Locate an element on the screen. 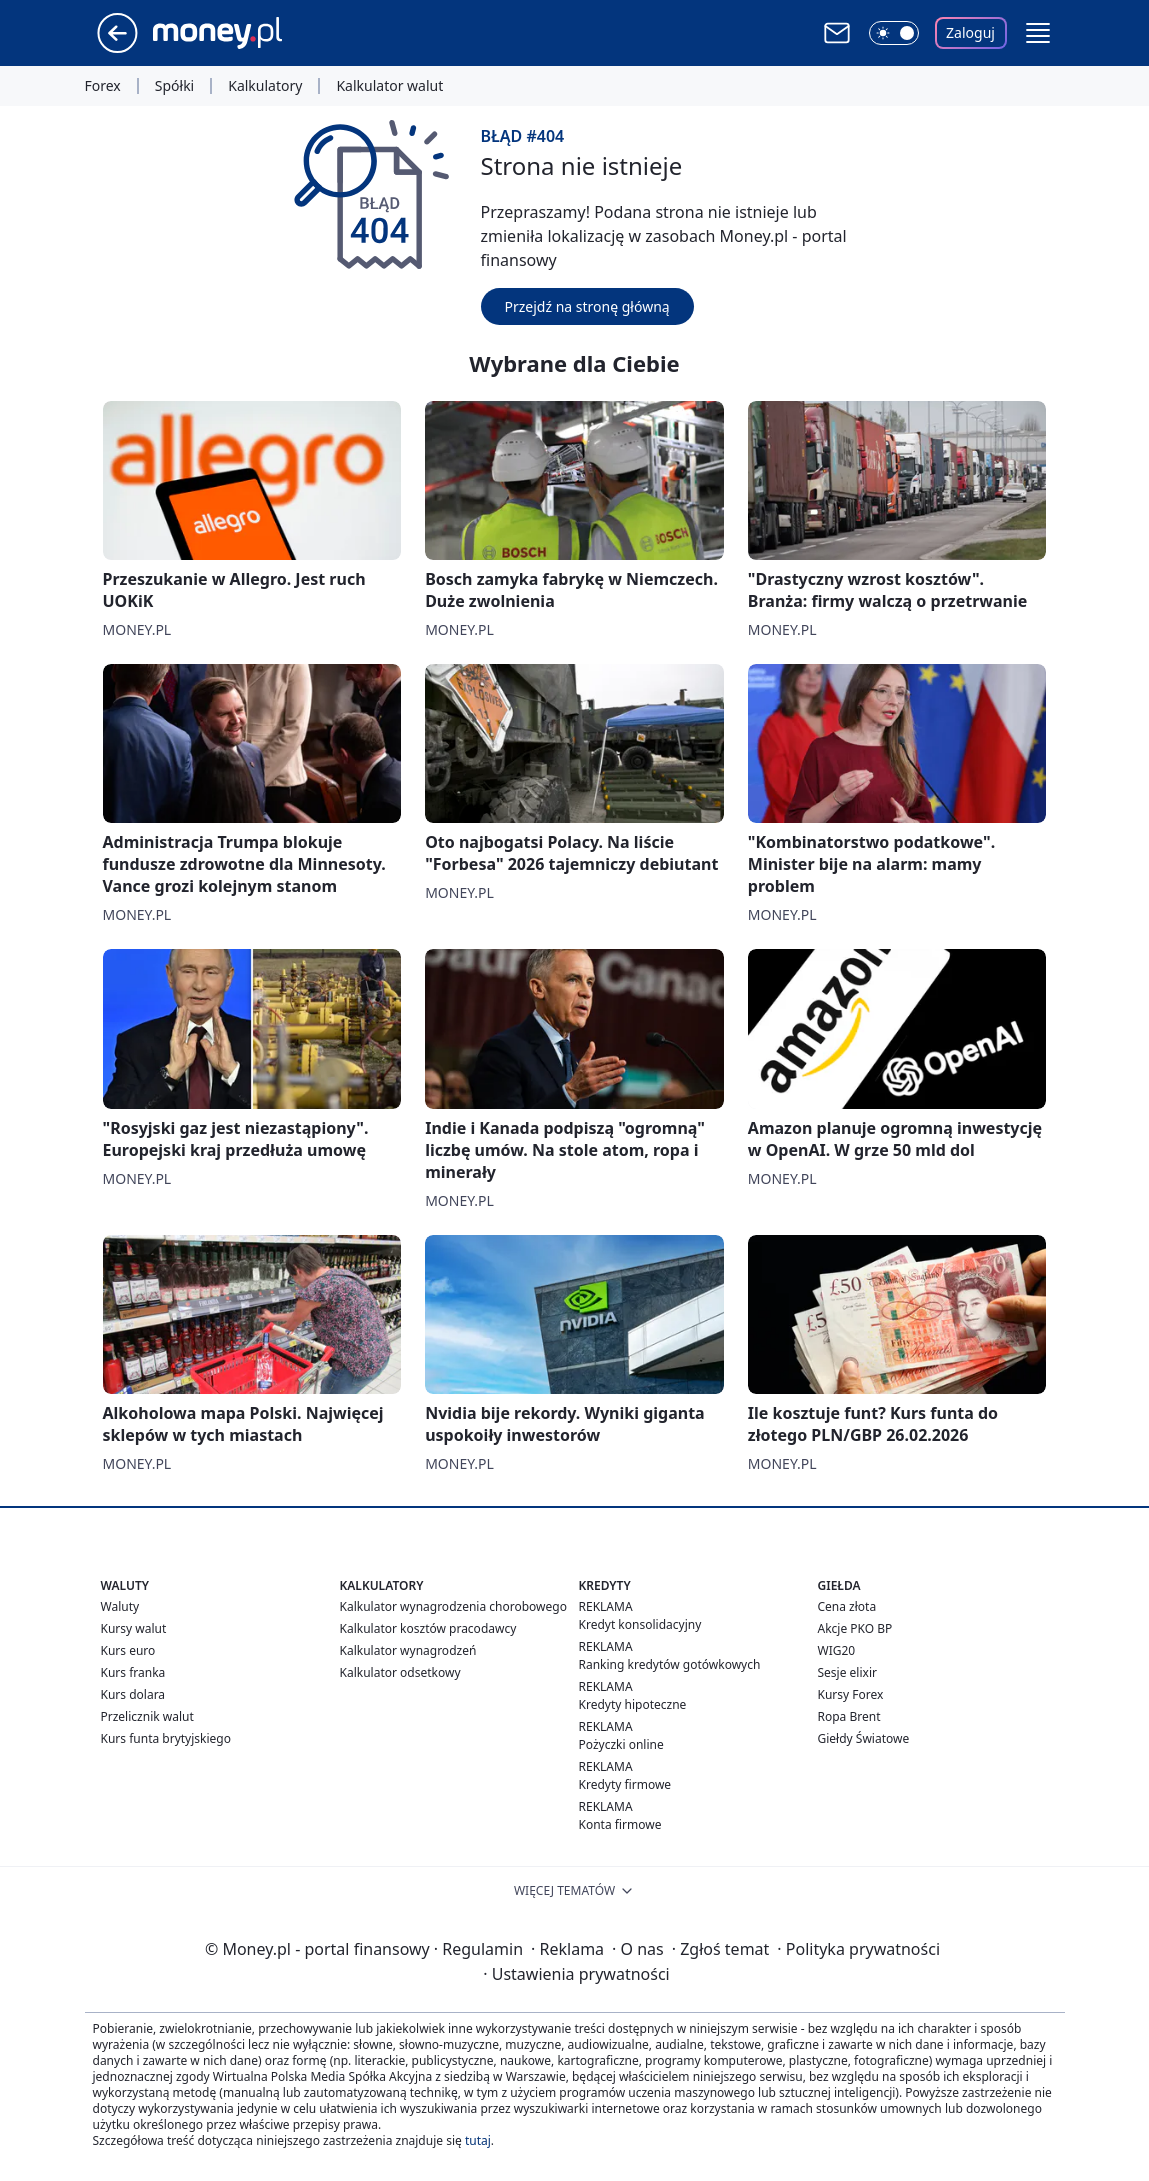 The image size is (1149, 2181). Przejdź na stronę główną is located at coordinates (587, 306).